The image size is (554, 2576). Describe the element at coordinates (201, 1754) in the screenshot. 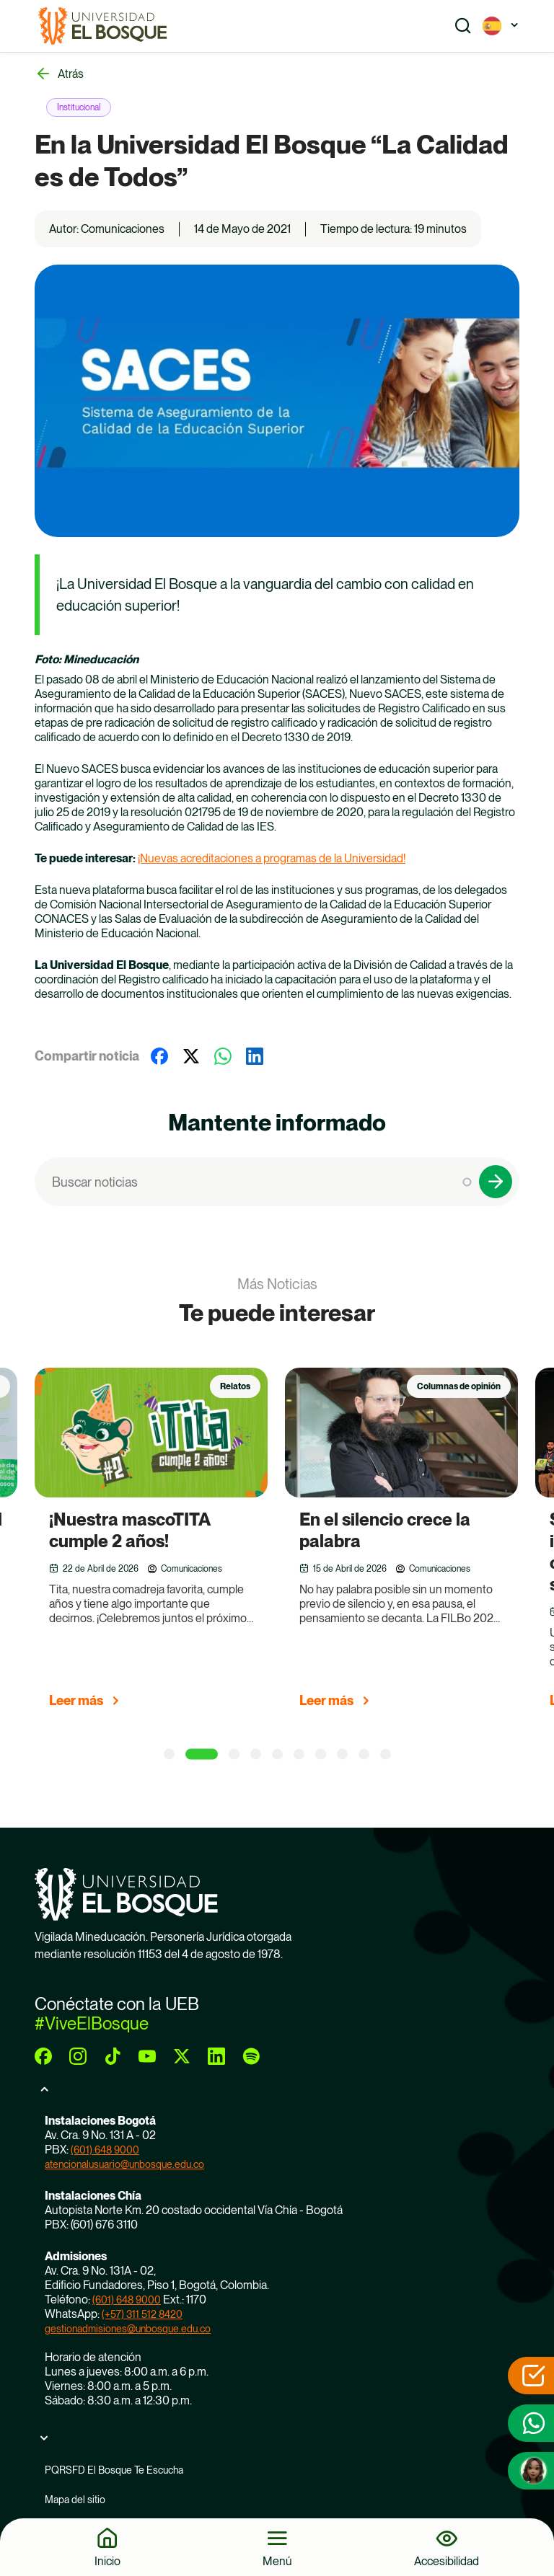

I see `[2 of 5]` at that location.